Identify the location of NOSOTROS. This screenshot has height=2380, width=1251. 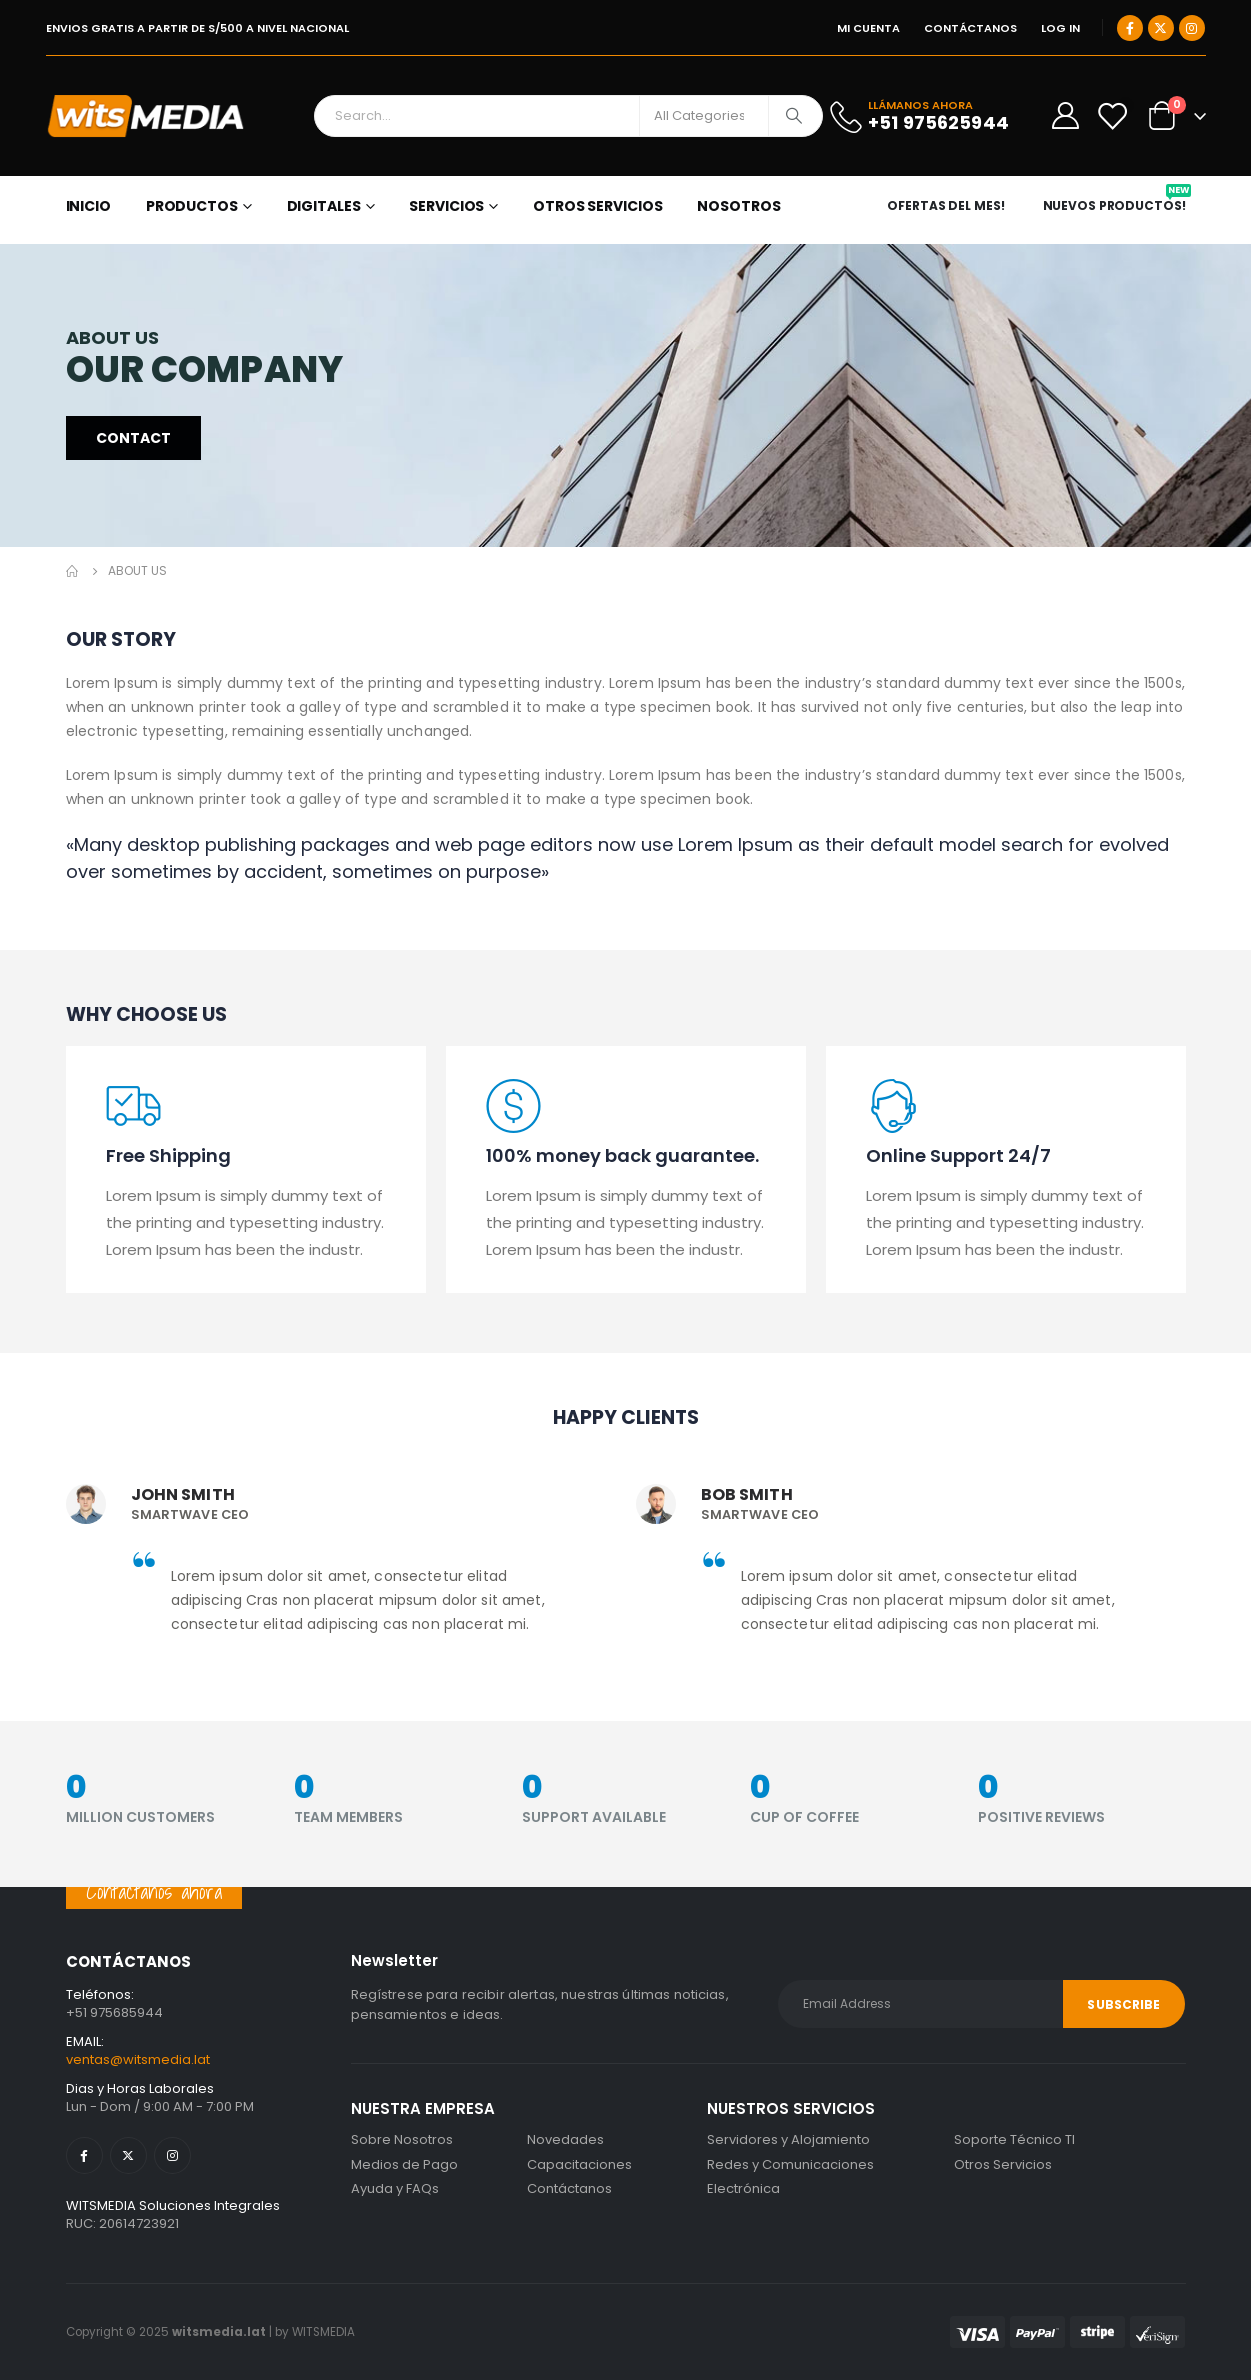
(738, 206).